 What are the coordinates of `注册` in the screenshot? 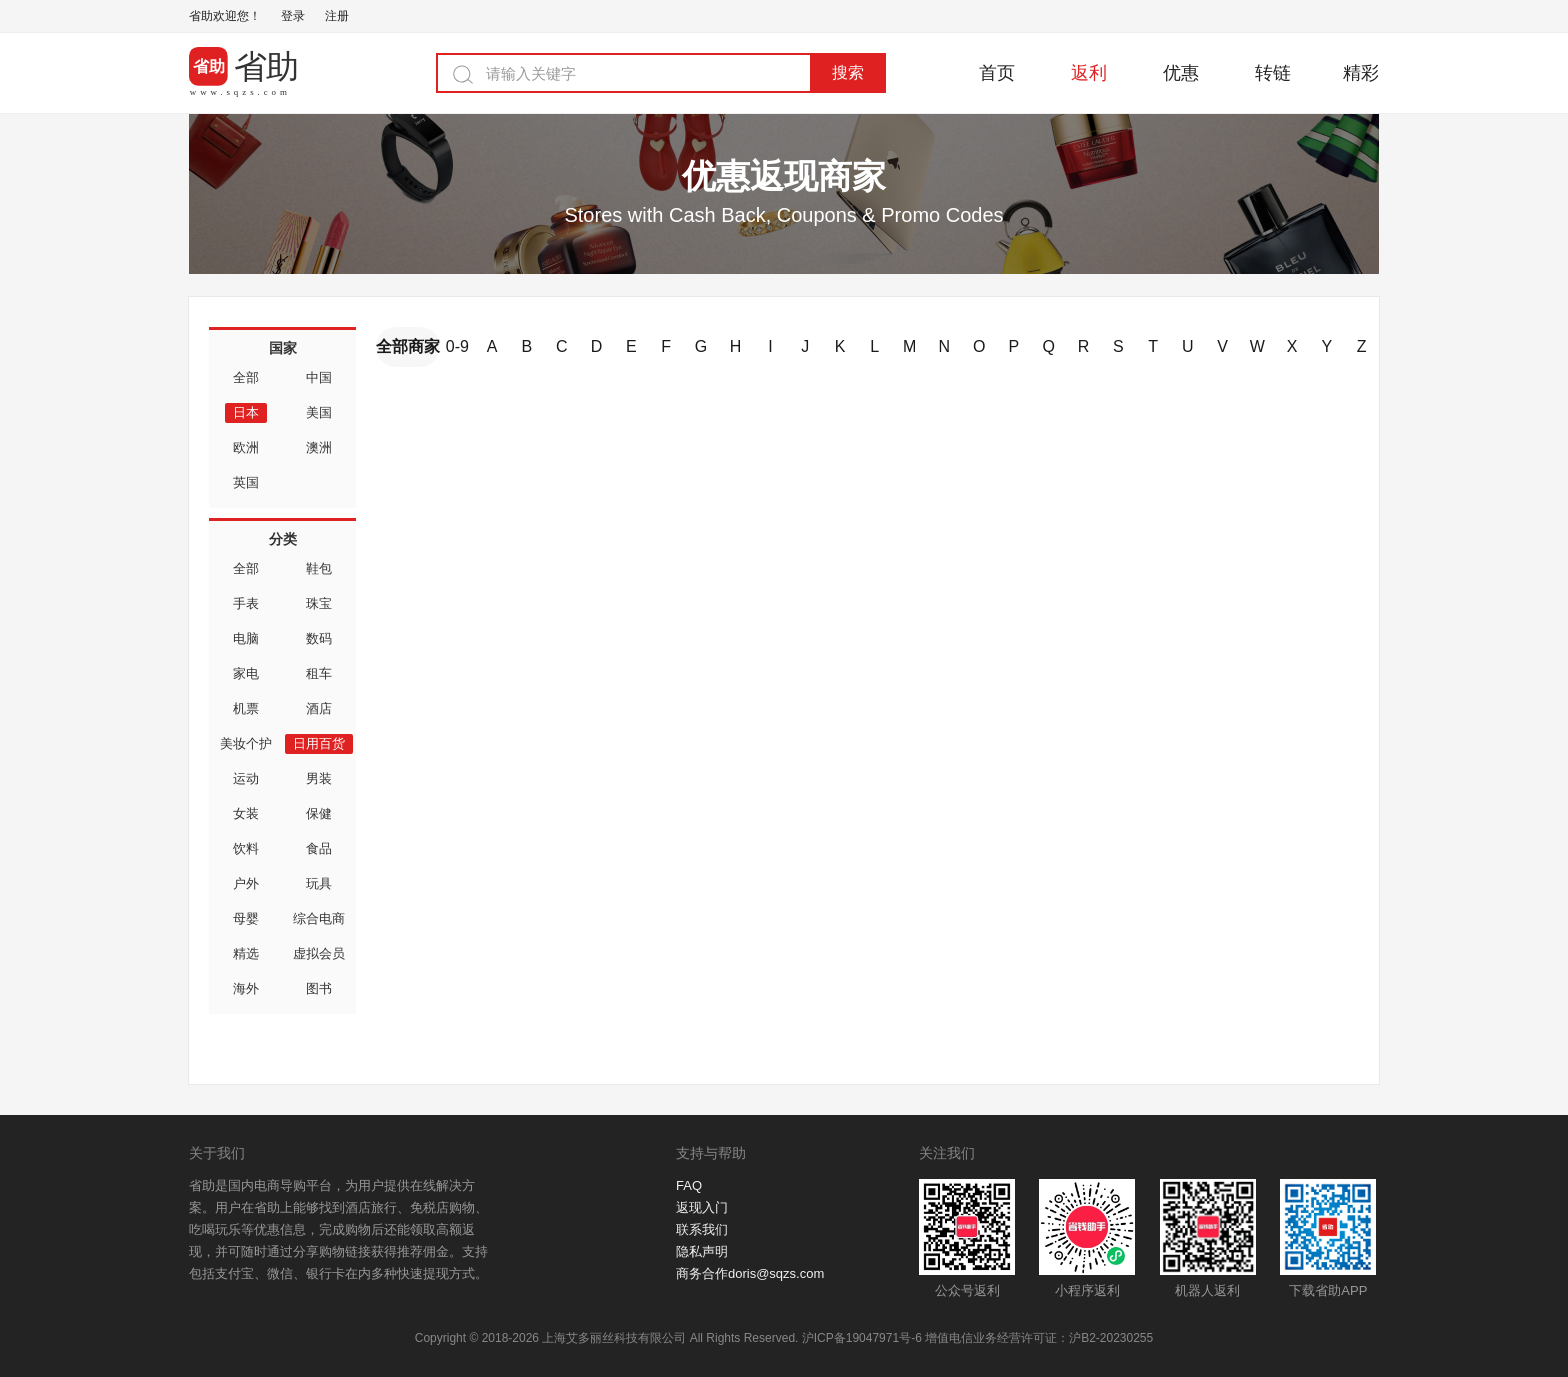 It's located at (337, 16).